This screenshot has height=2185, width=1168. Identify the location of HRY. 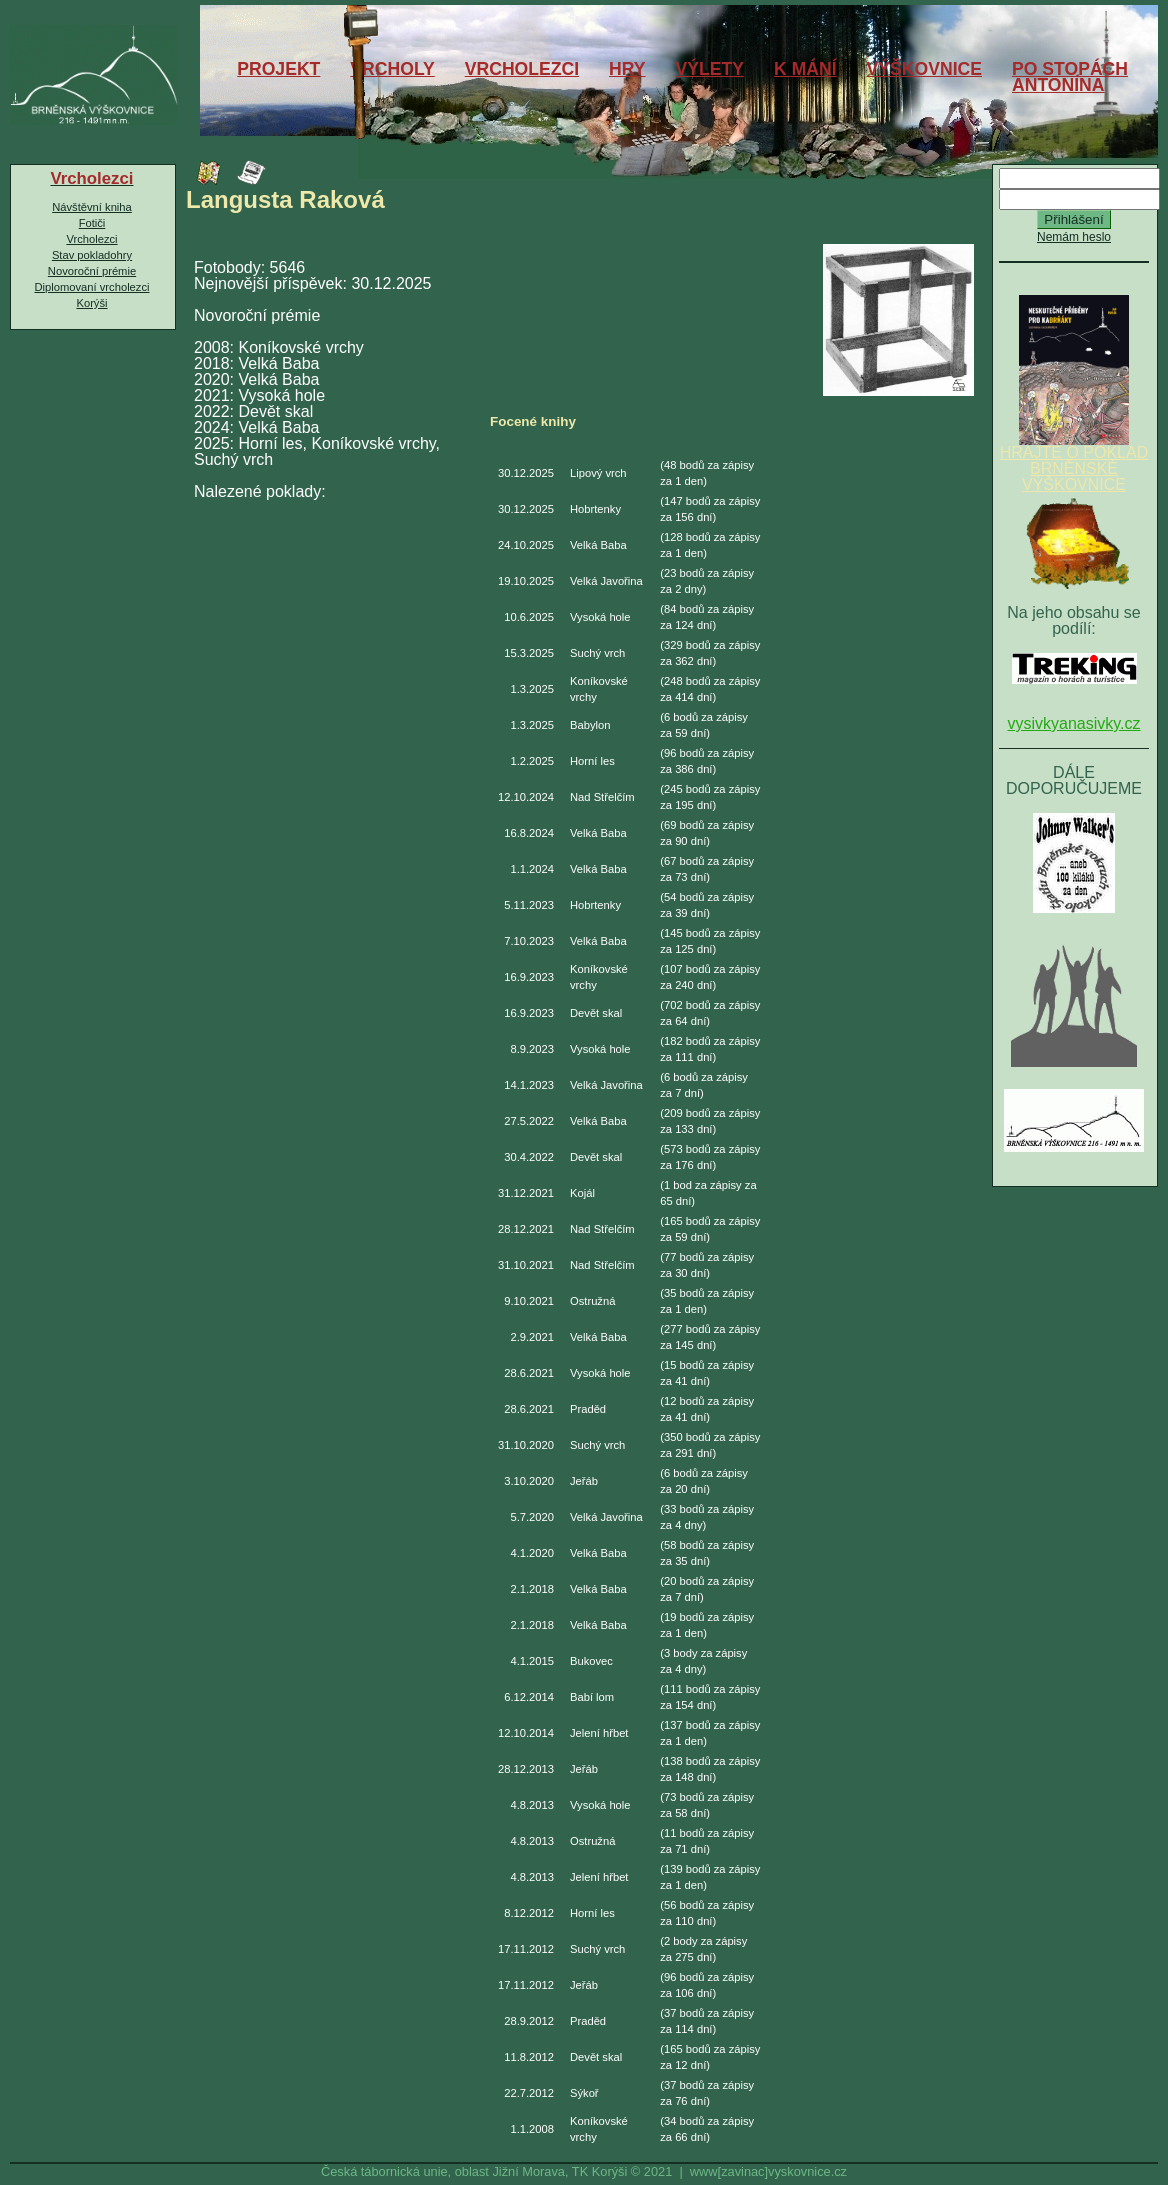
(627, 69).